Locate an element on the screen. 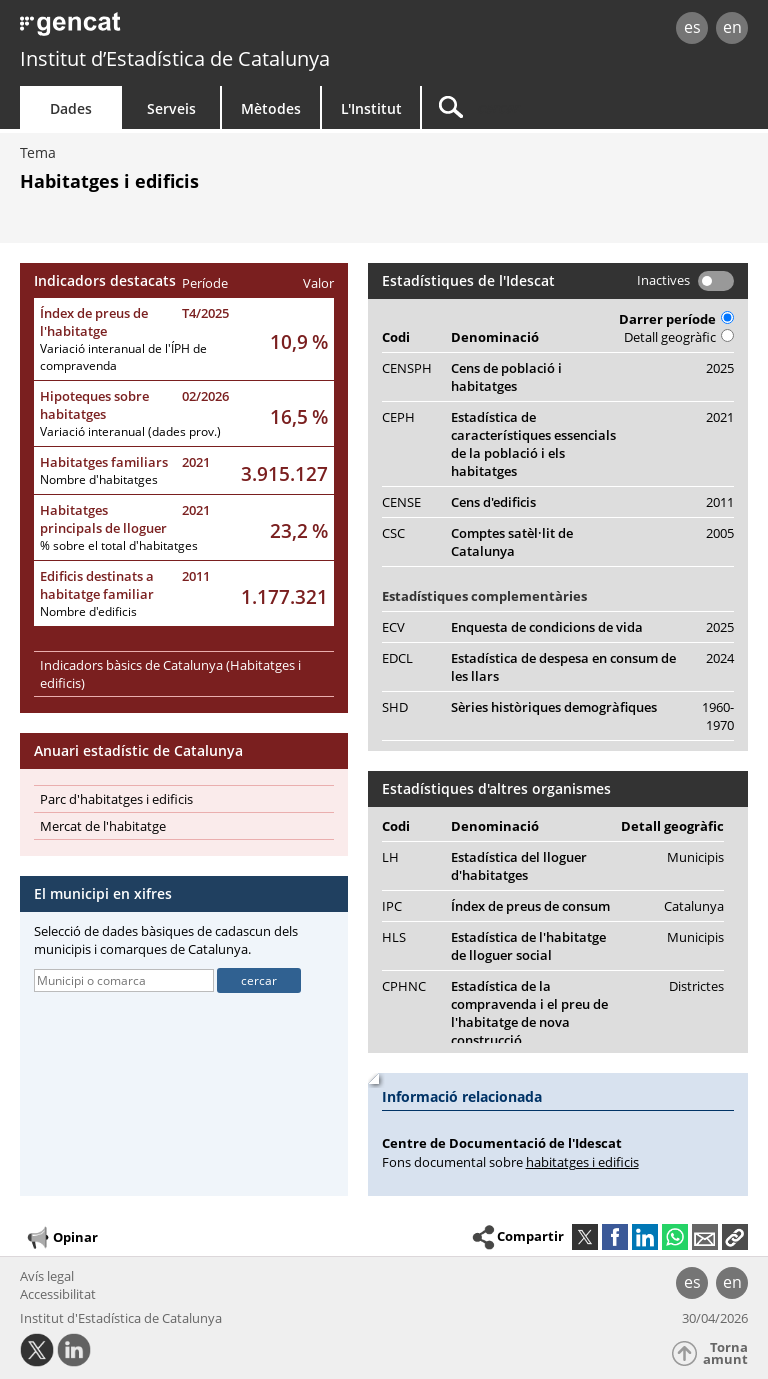 The width and height of the screenshot is (768, 1379). Cens de població i habitatges is located at coordinates (506, 377).